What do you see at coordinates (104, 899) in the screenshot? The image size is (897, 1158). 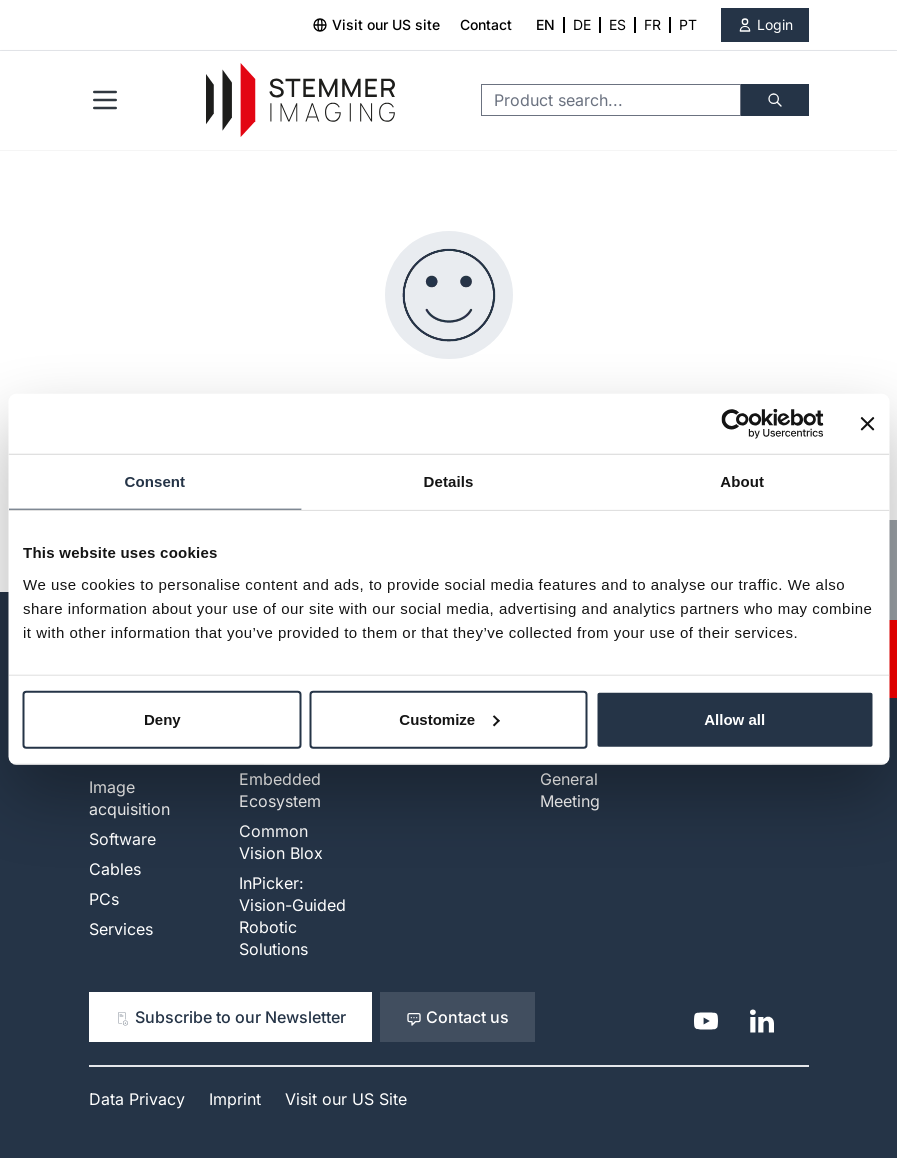 I see `PCs` at bounding box center [104, 899].